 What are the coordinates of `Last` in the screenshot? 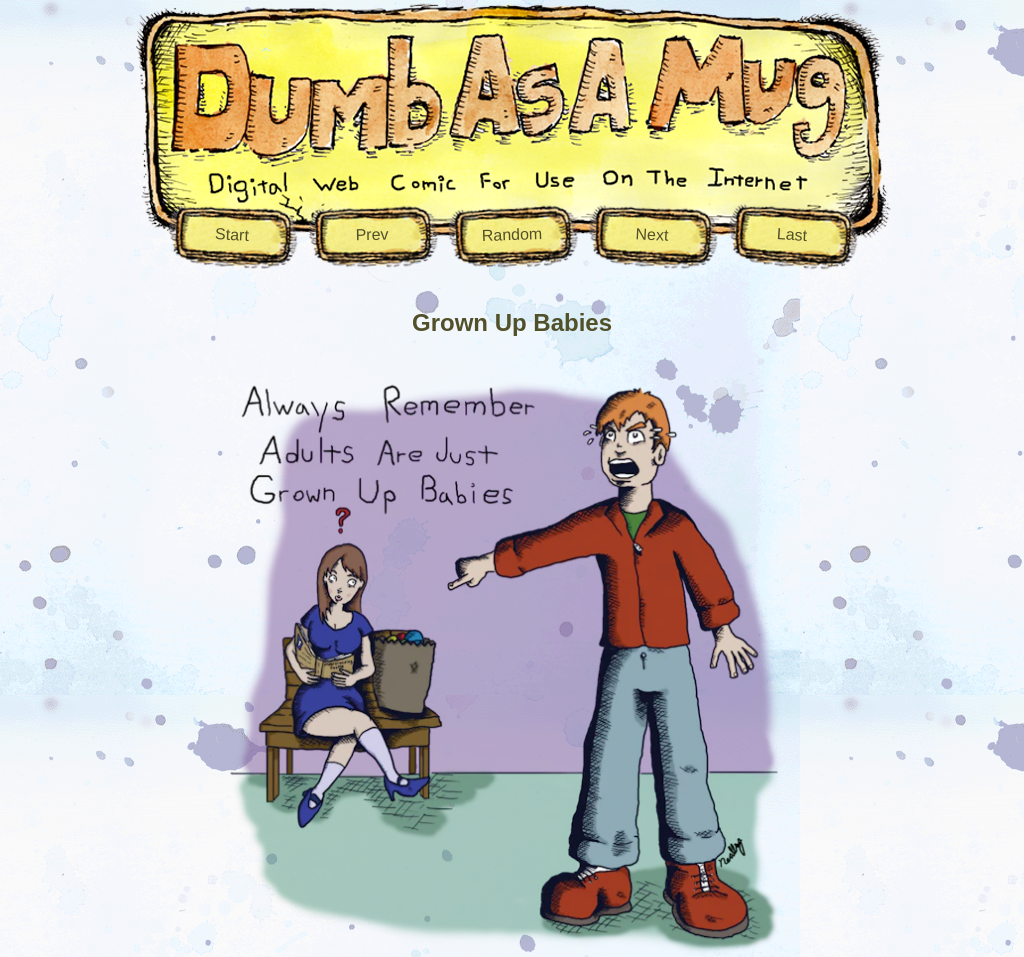 It's located at (791, 233).